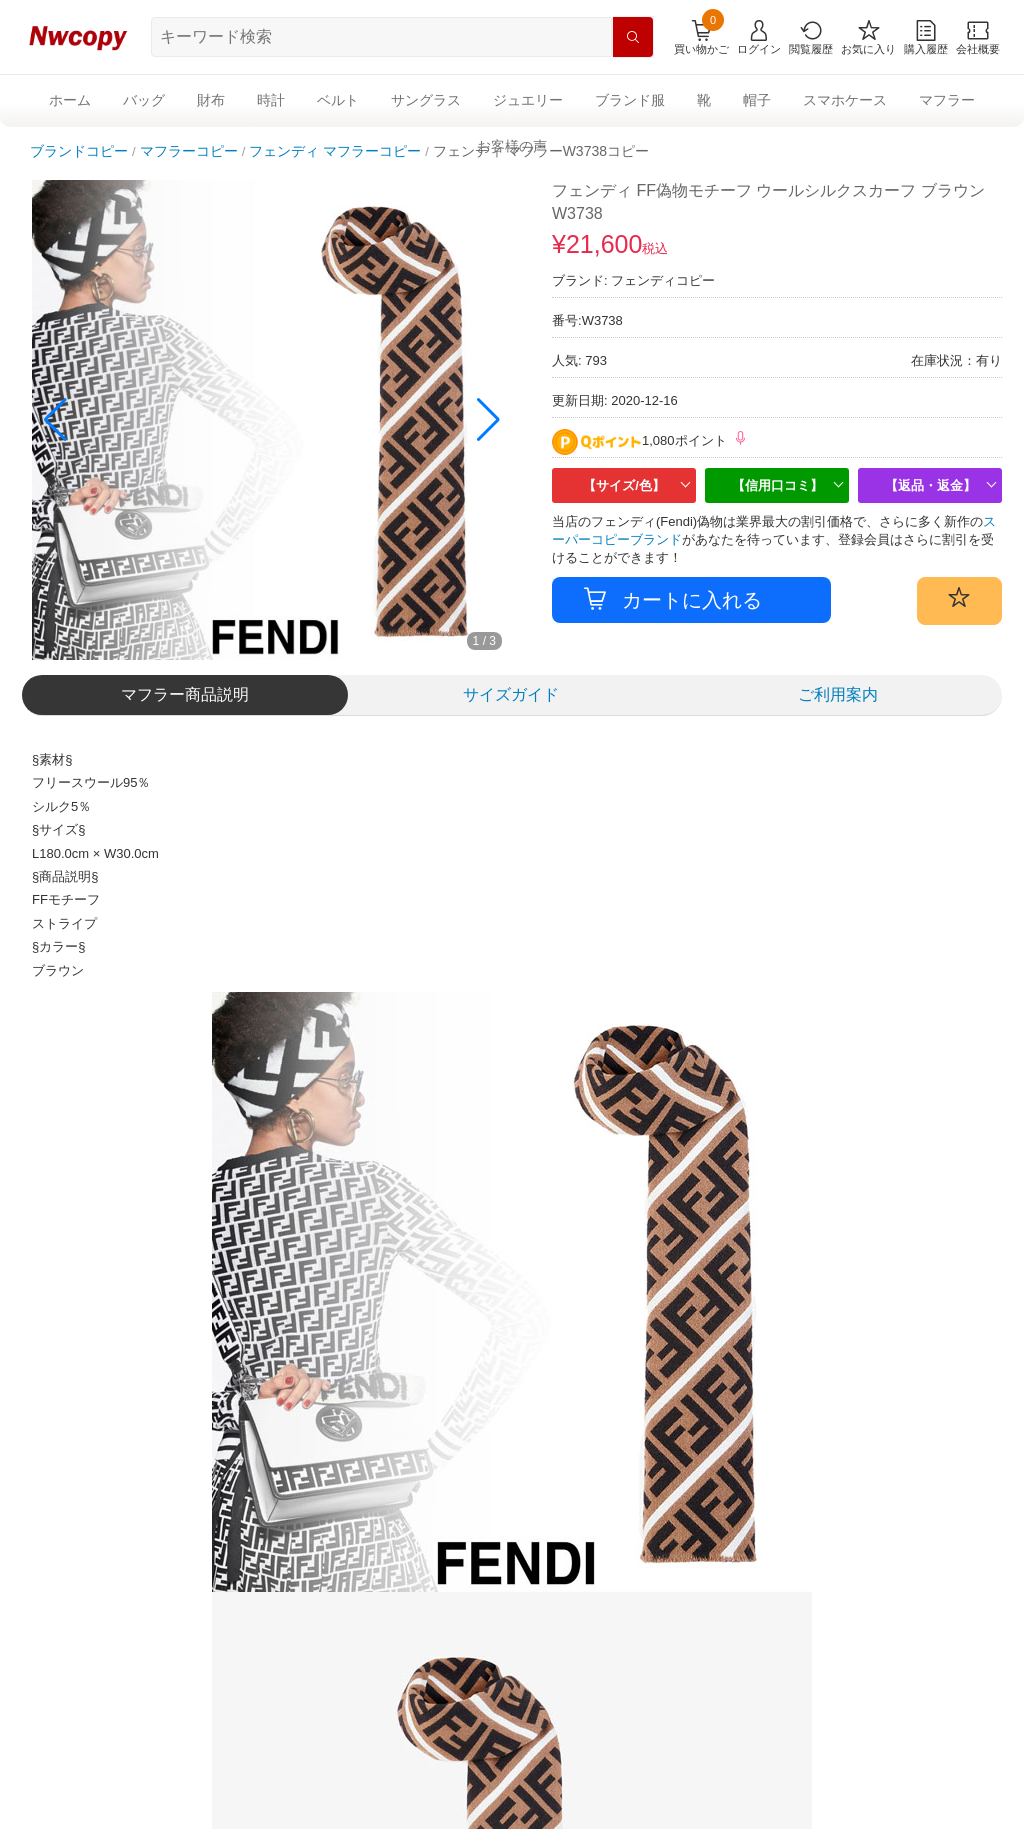 The width and height of the screenshot is (1024, 1829). Describe the element at coordinates (512, 146) in the screenshot. I see `お客様の声` at that location.